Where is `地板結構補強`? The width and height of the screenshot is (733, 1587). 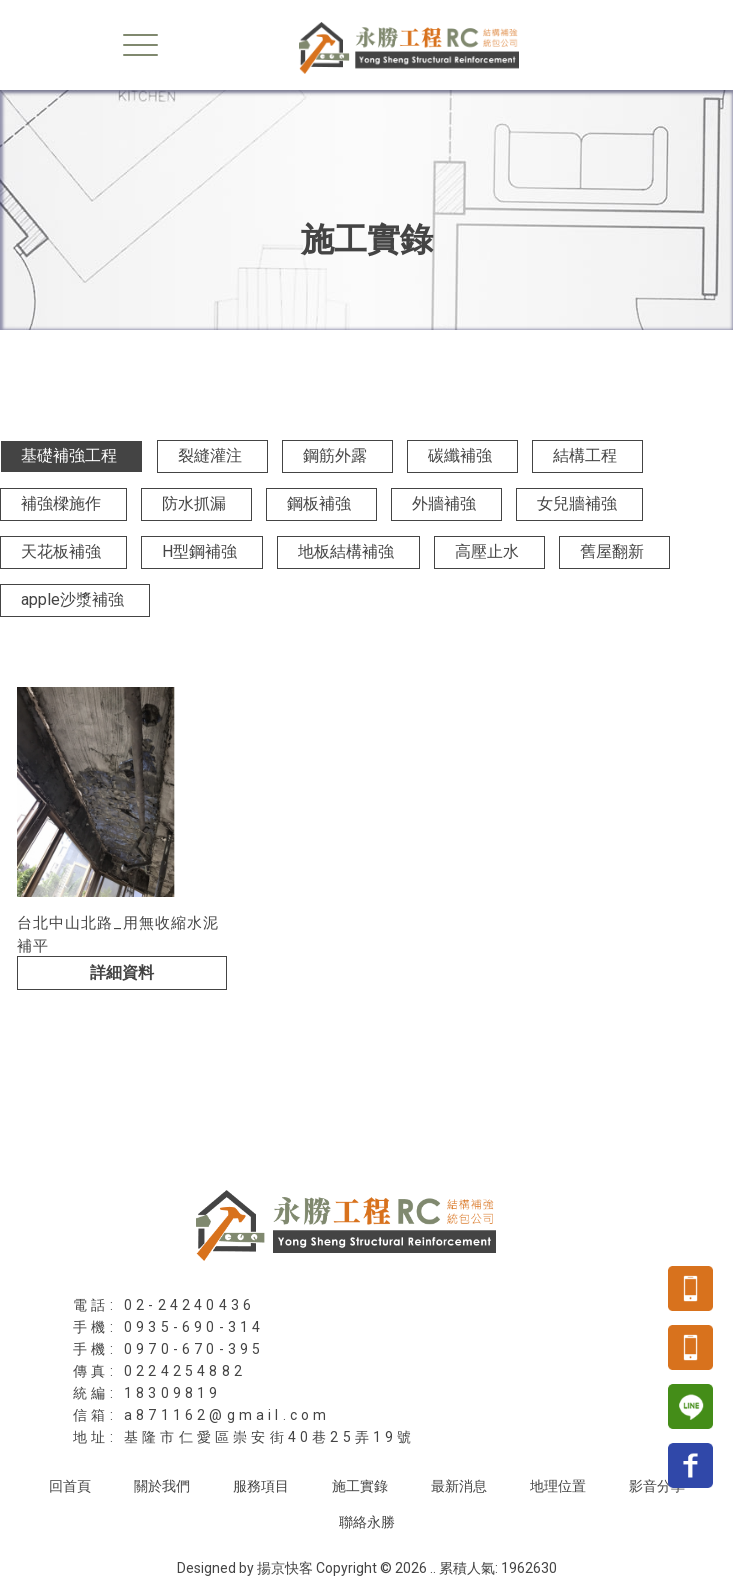 地板結構補強 is located at coordinates (346, 551).